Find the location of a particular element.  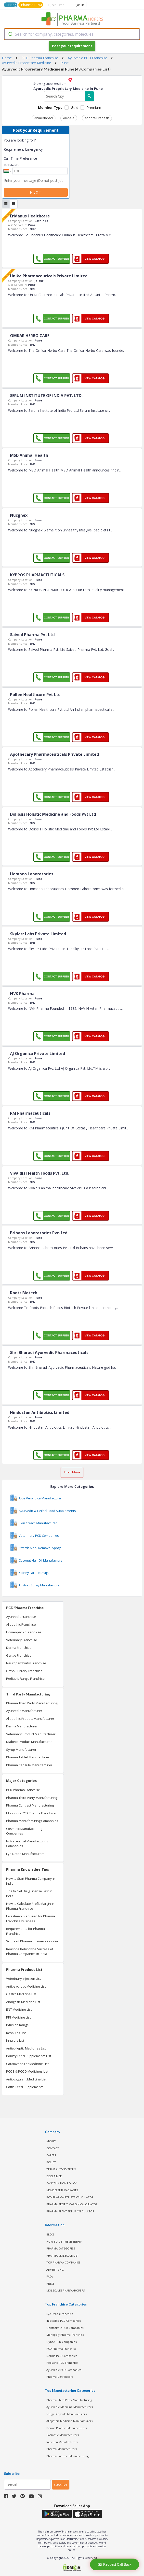

Veterinary Product Manufacturer is located at coordinates (30, 1734).